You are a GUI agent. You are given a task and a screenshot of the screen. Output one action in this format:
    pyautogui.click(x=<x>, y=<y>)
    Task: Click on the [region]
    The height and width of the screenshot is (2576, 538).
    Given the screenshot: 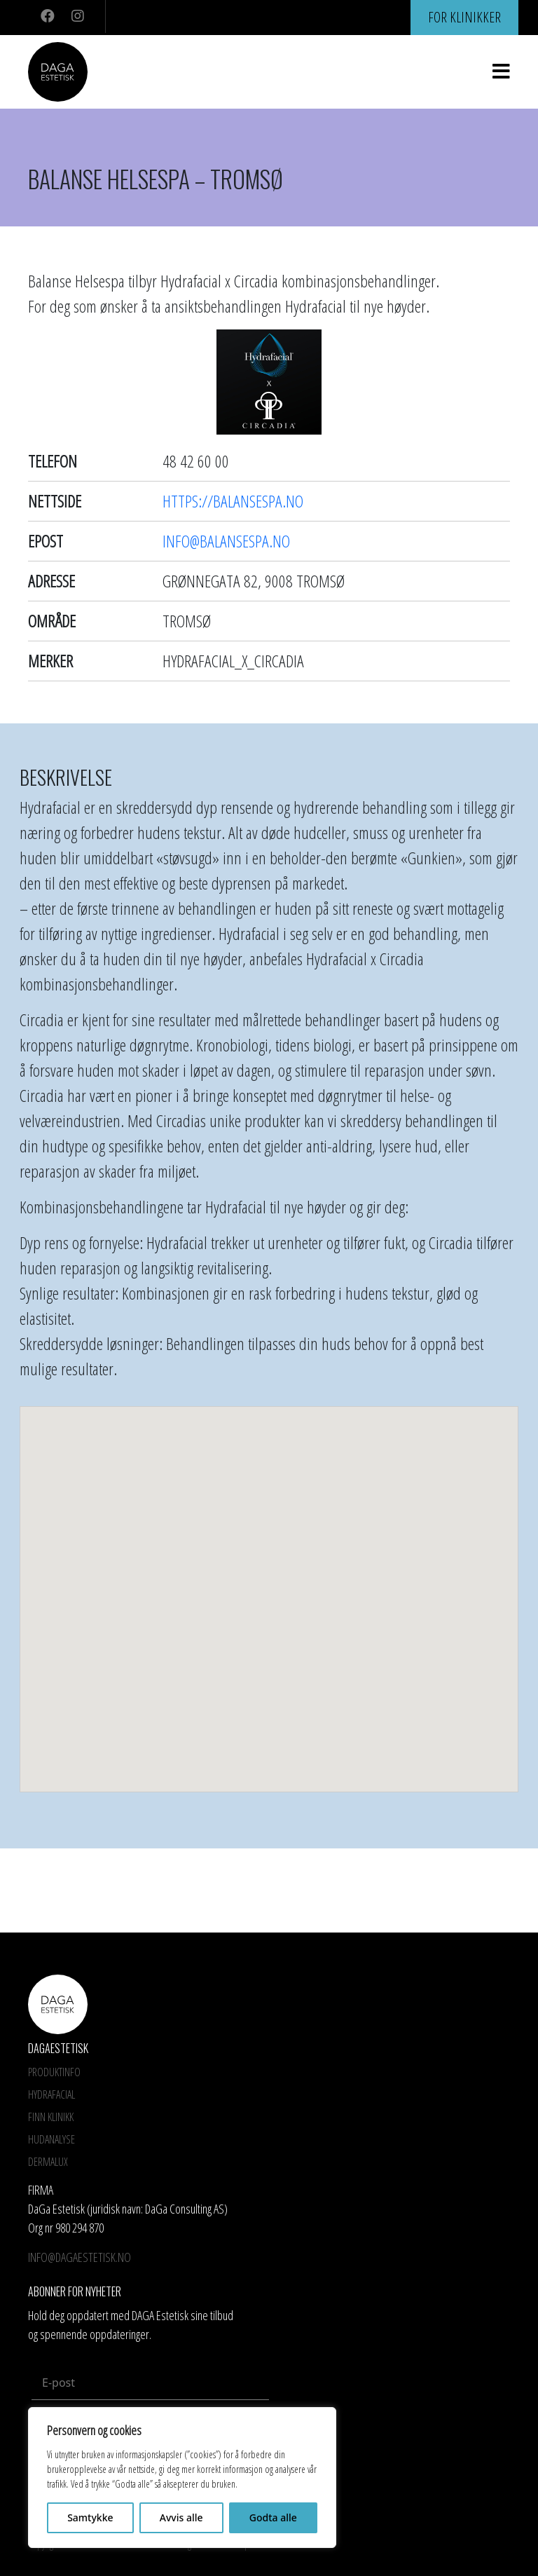 What is the action you would take?
    pyautogui.click(x=182, y=2477)
    